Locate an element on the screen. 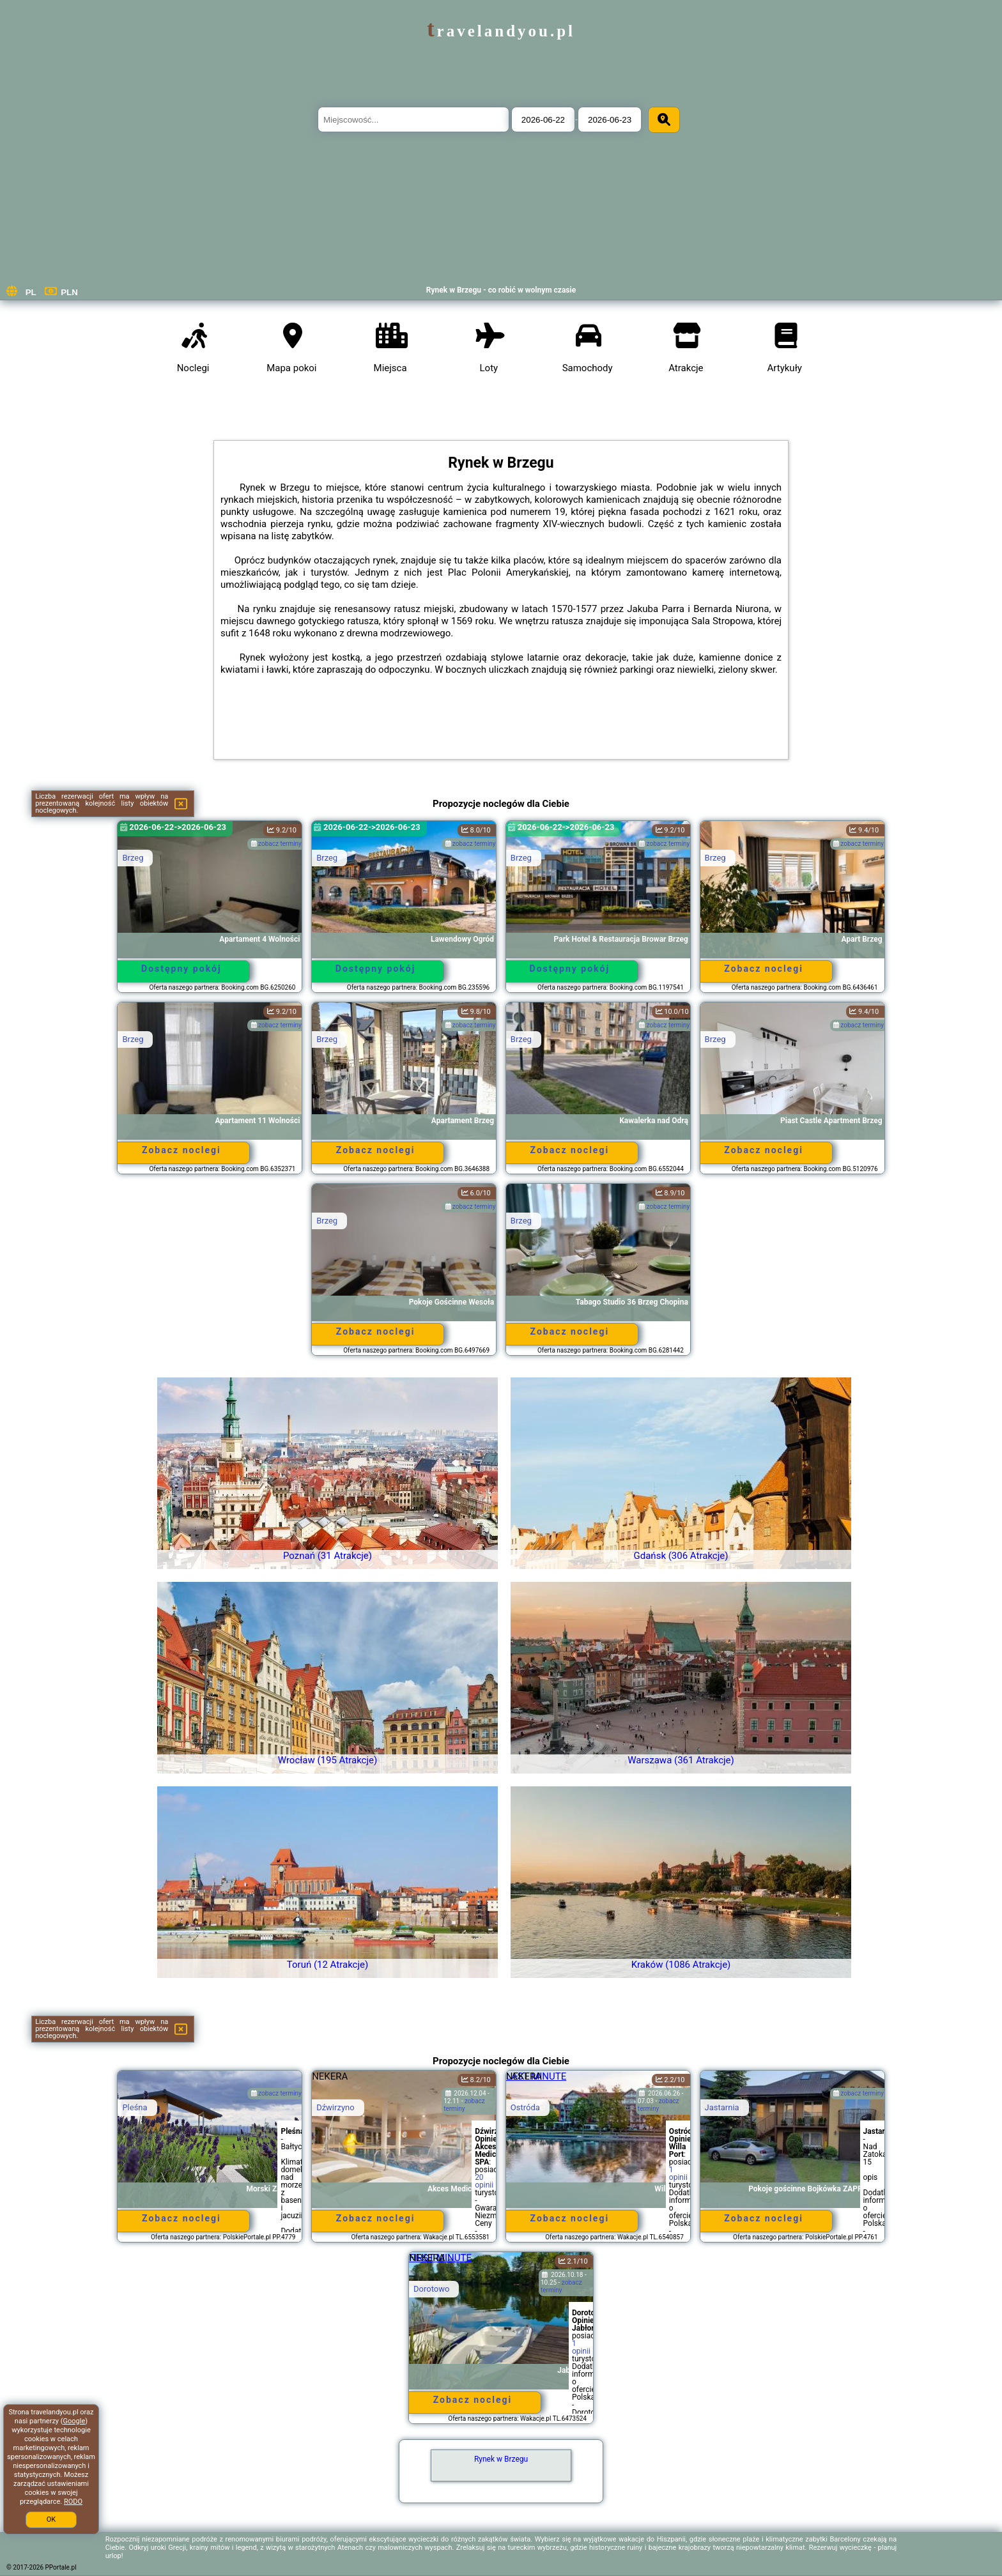 The image size is (1002, 2576). travelandyou.pl is located at coordinates (501, 31).